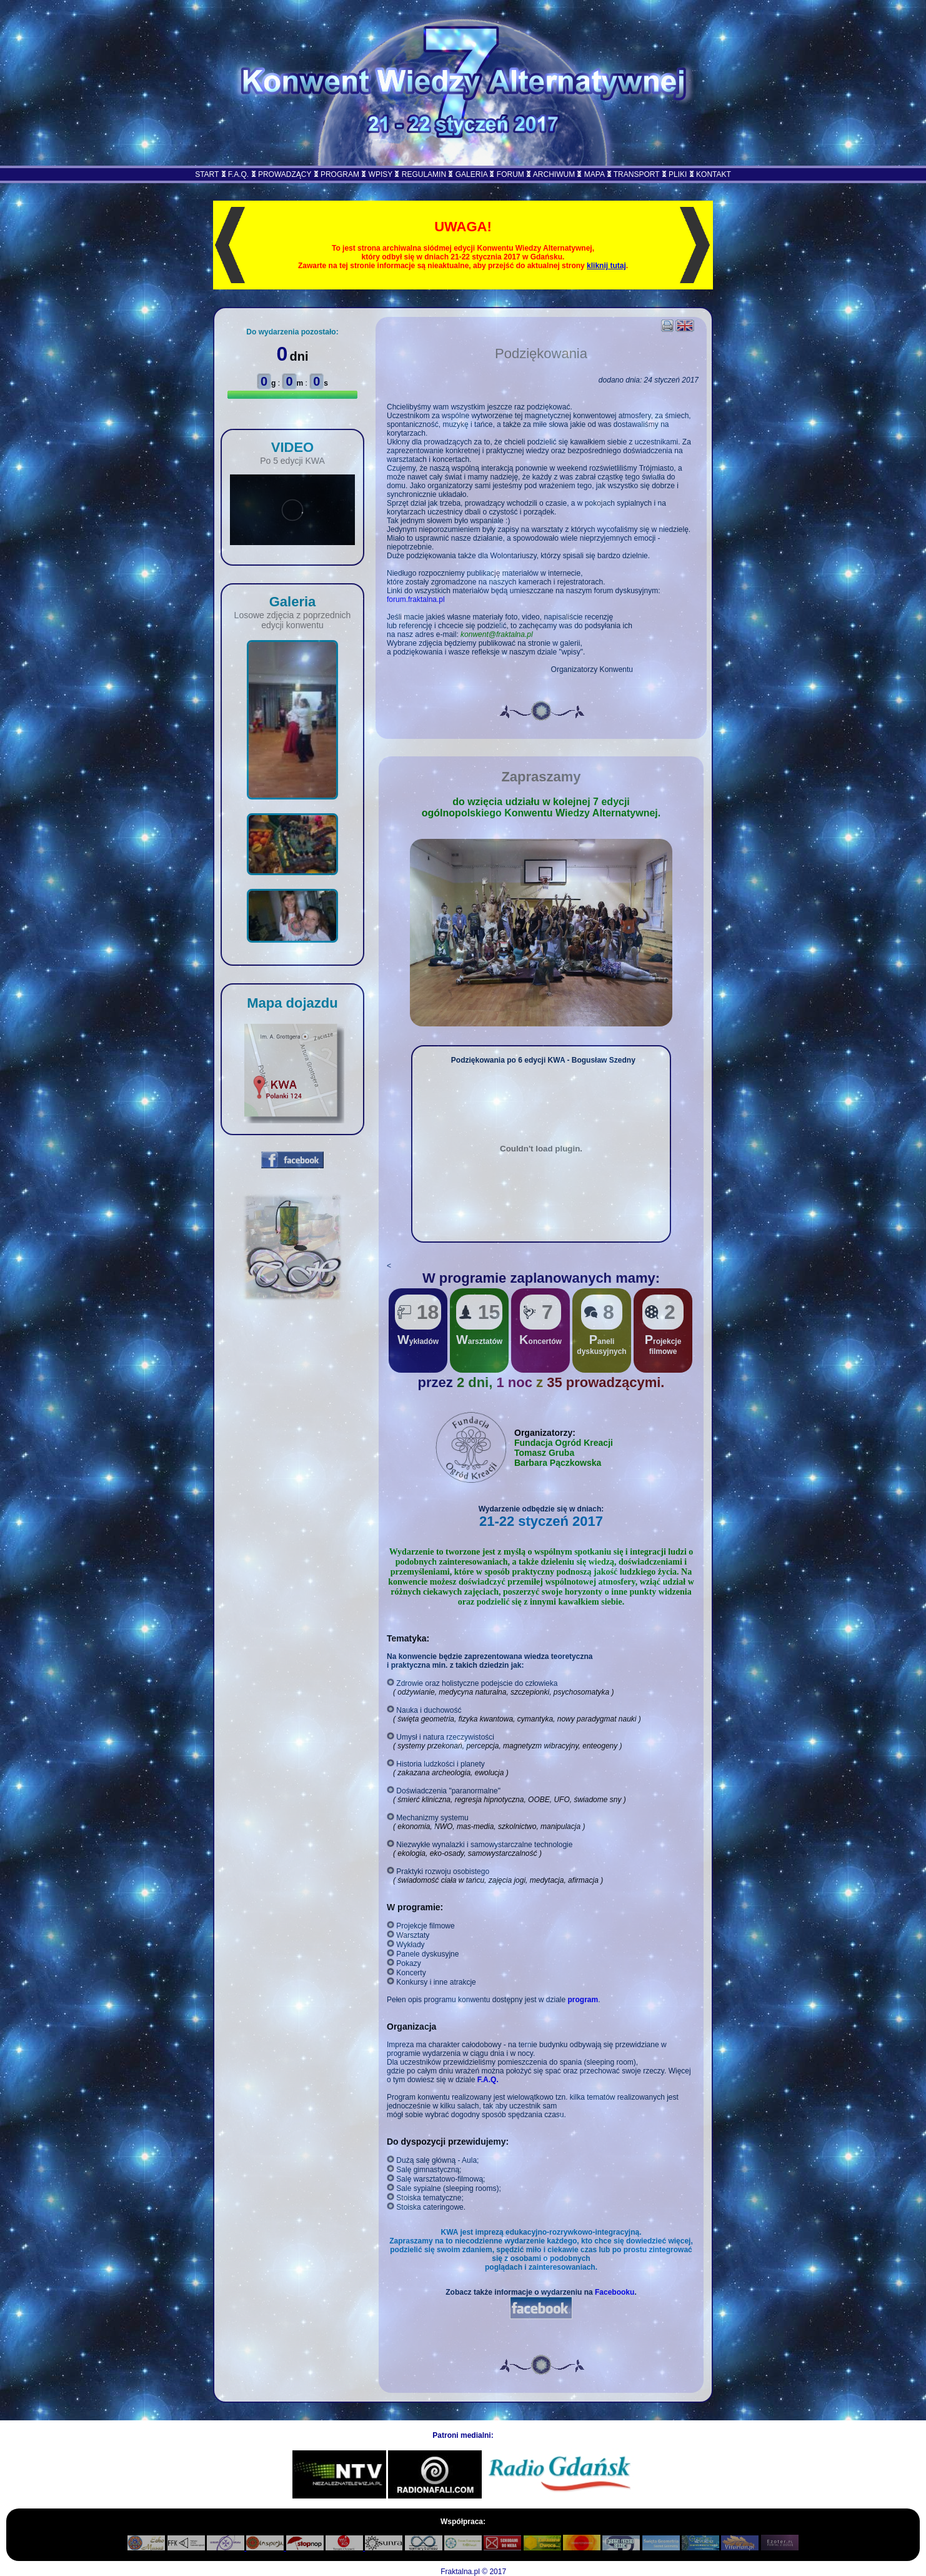 Image resolution: width=926 pixels, height=2576 pixels. I want to click on TRANSPORT, so click(637, 174).